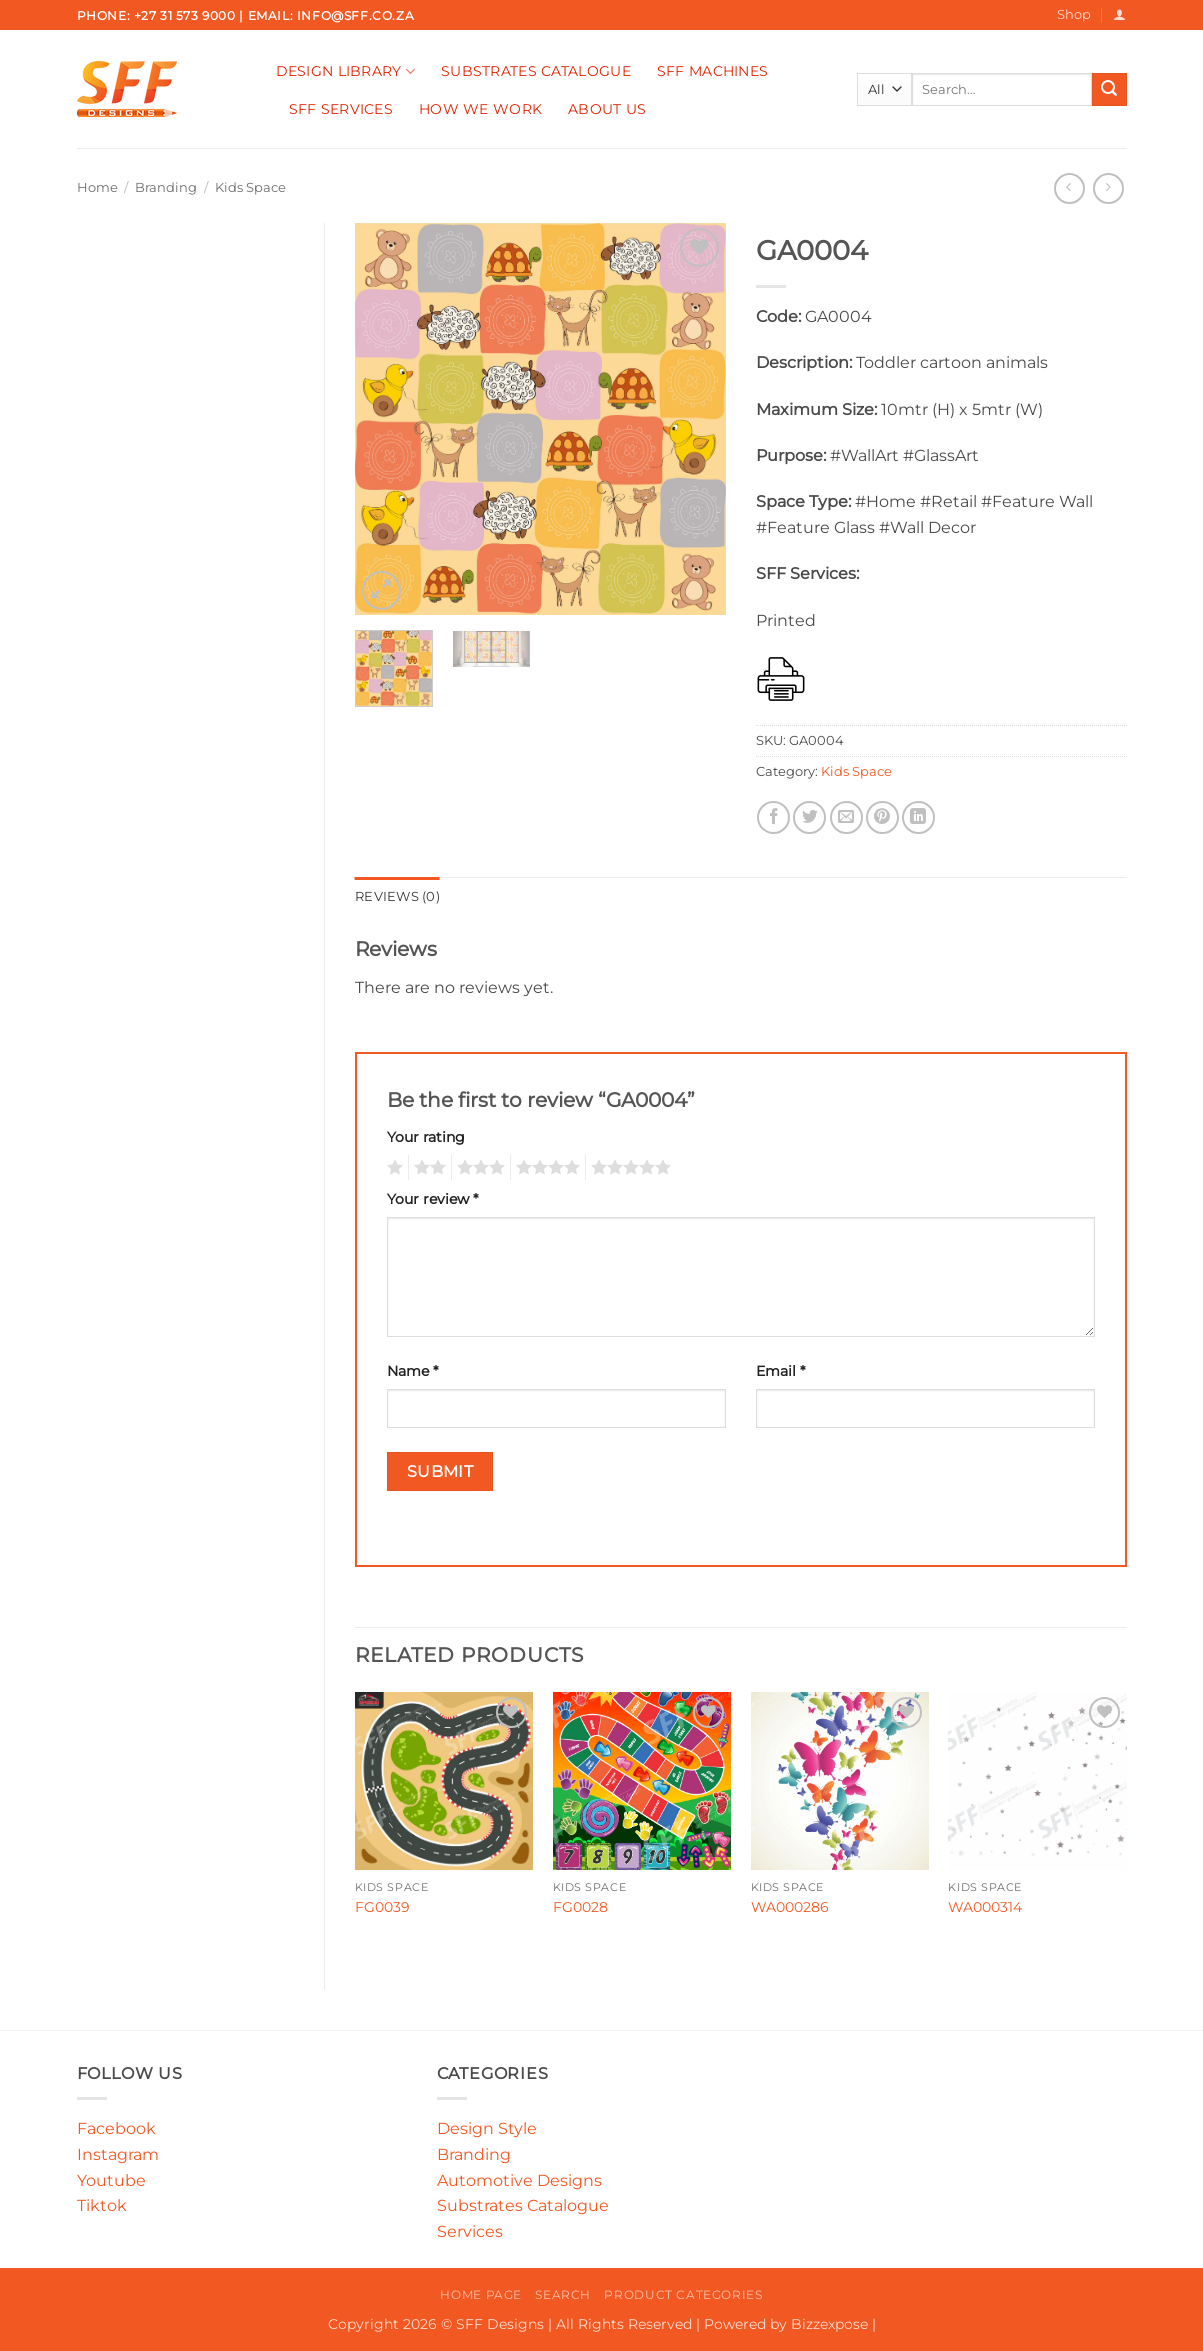 This screenshot has width=1203, height=2351. I want to click on Search, so click(563, 2294).